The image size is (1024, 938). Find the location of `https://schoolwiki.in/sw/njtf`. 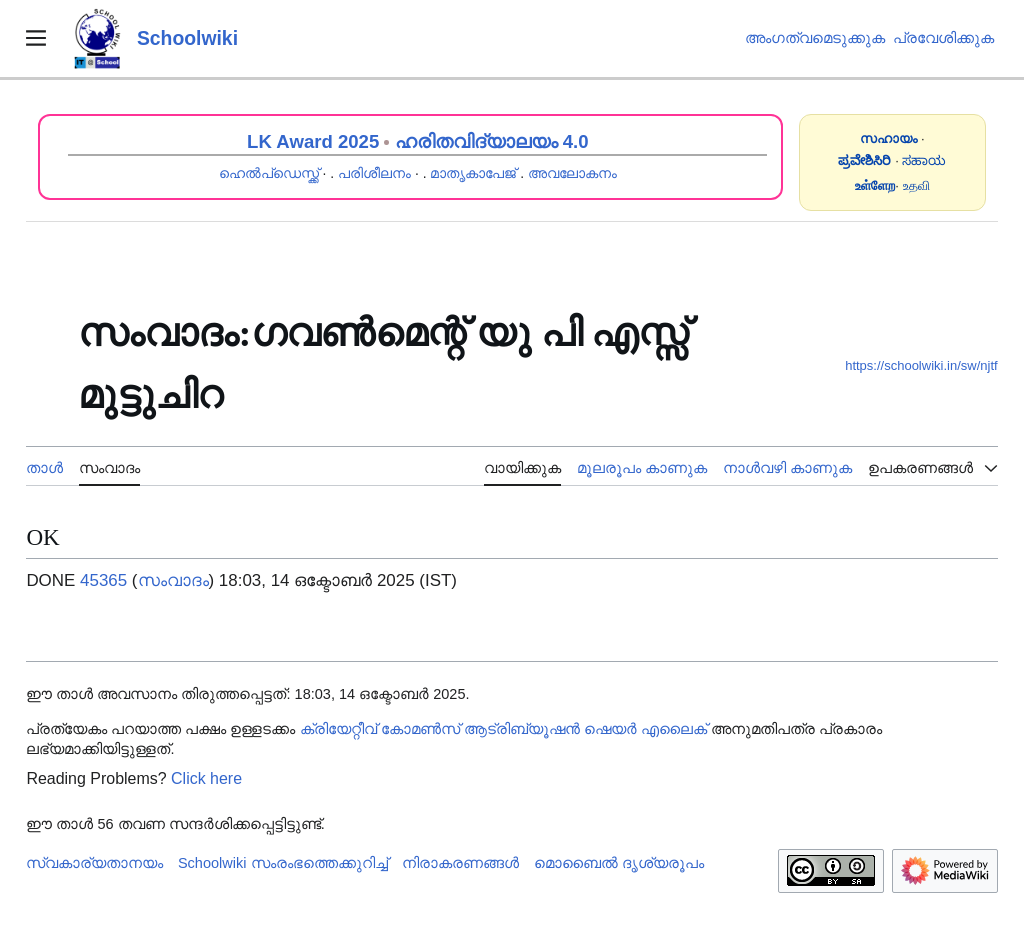

https://schoolwiki.in/sw/njtf is located at coordinates (921, 365).